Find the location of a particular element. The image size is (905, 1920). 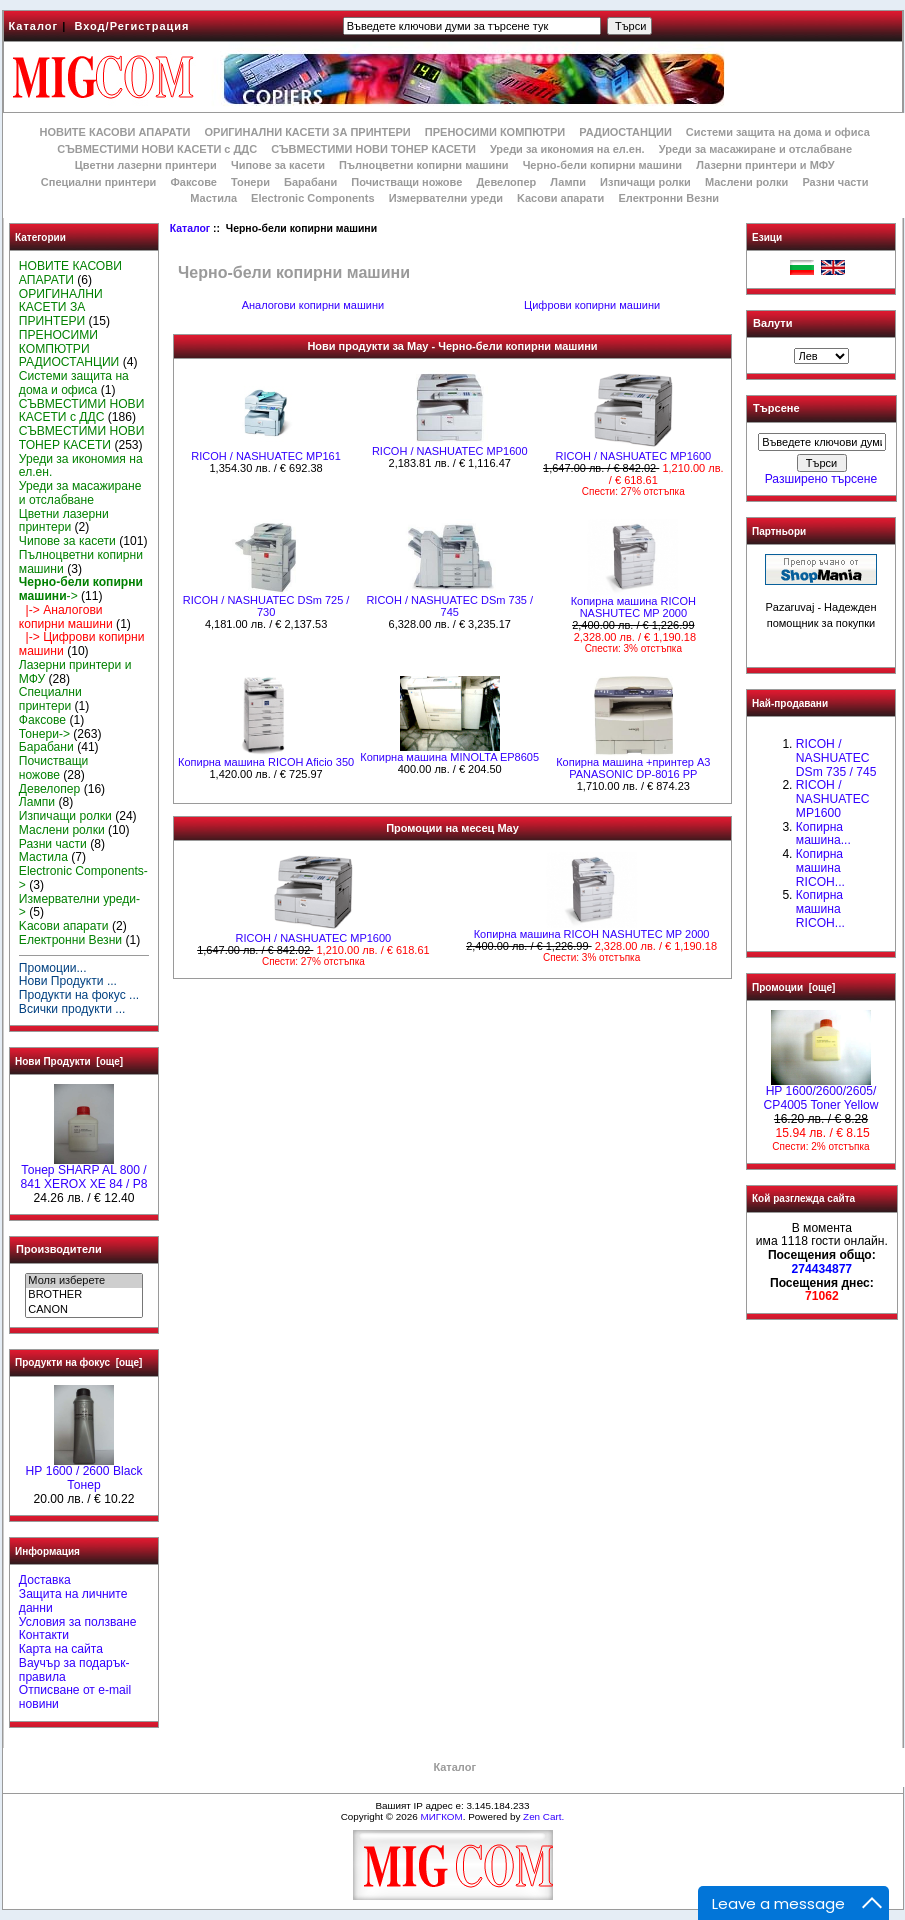

Чипове за касети is located at coordinates (278, 165).